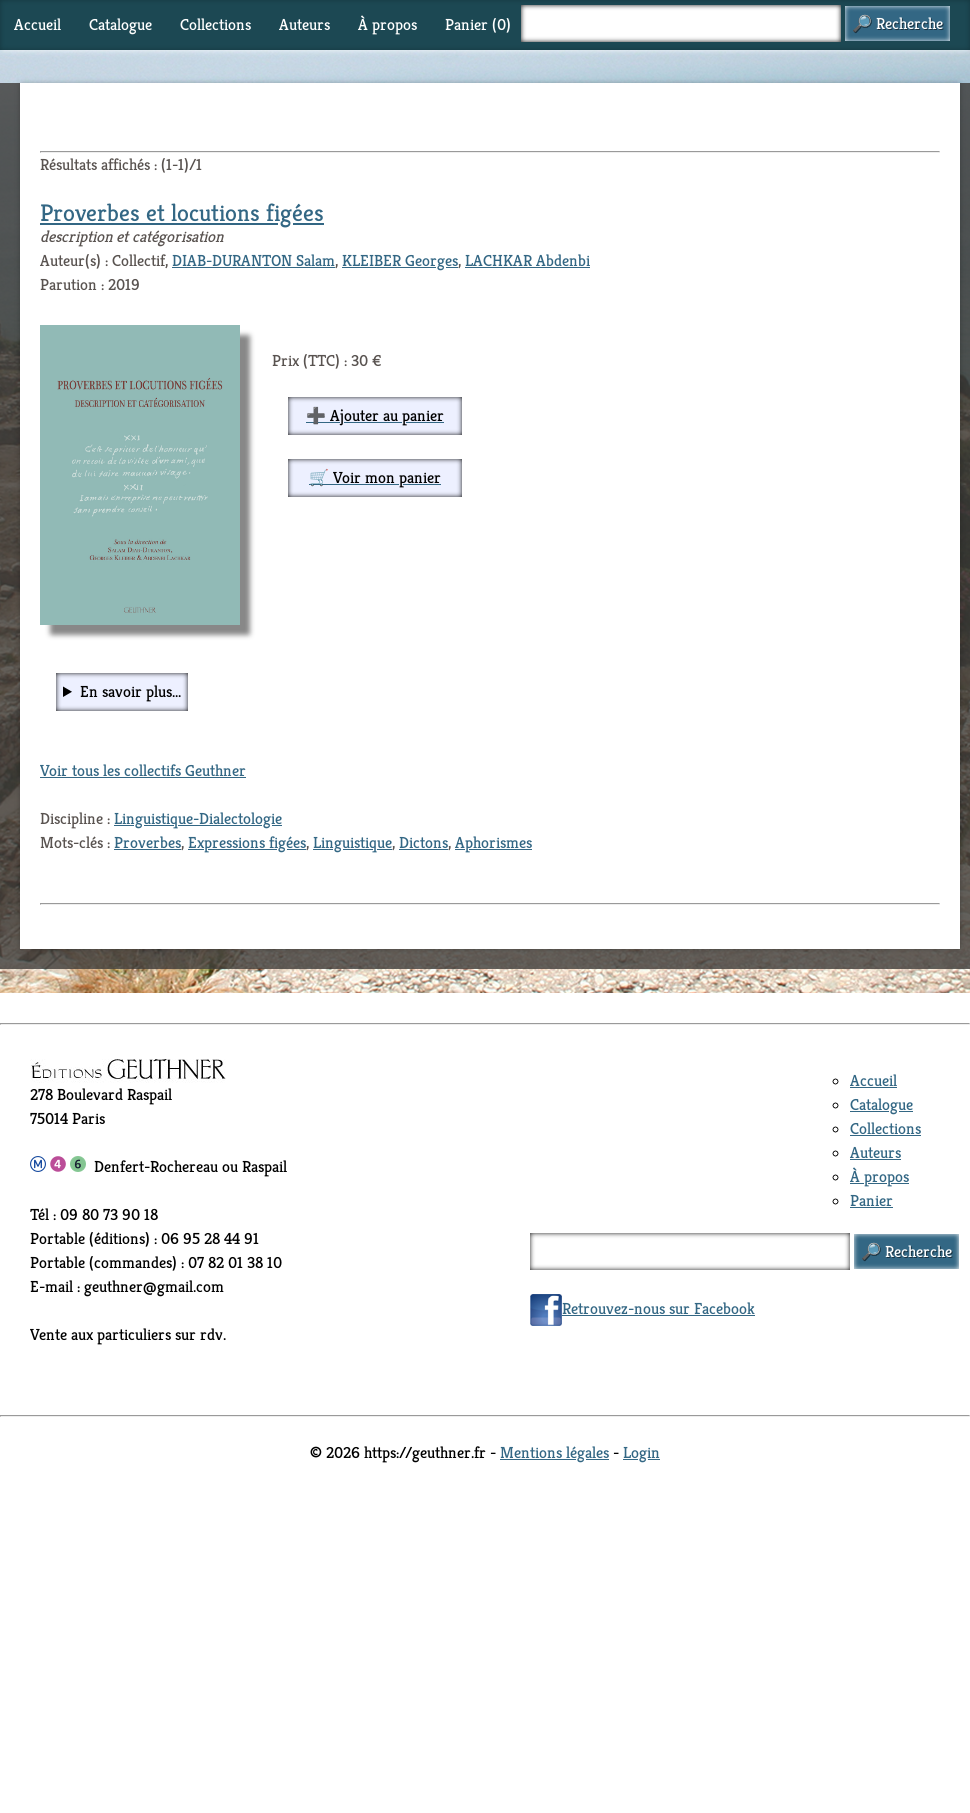 The height and width of the screenshot is (1813, 970). What do you see at coordinates (423, 842) in the screenshot?
I see `Dictons` at bounding box center [423, 842].